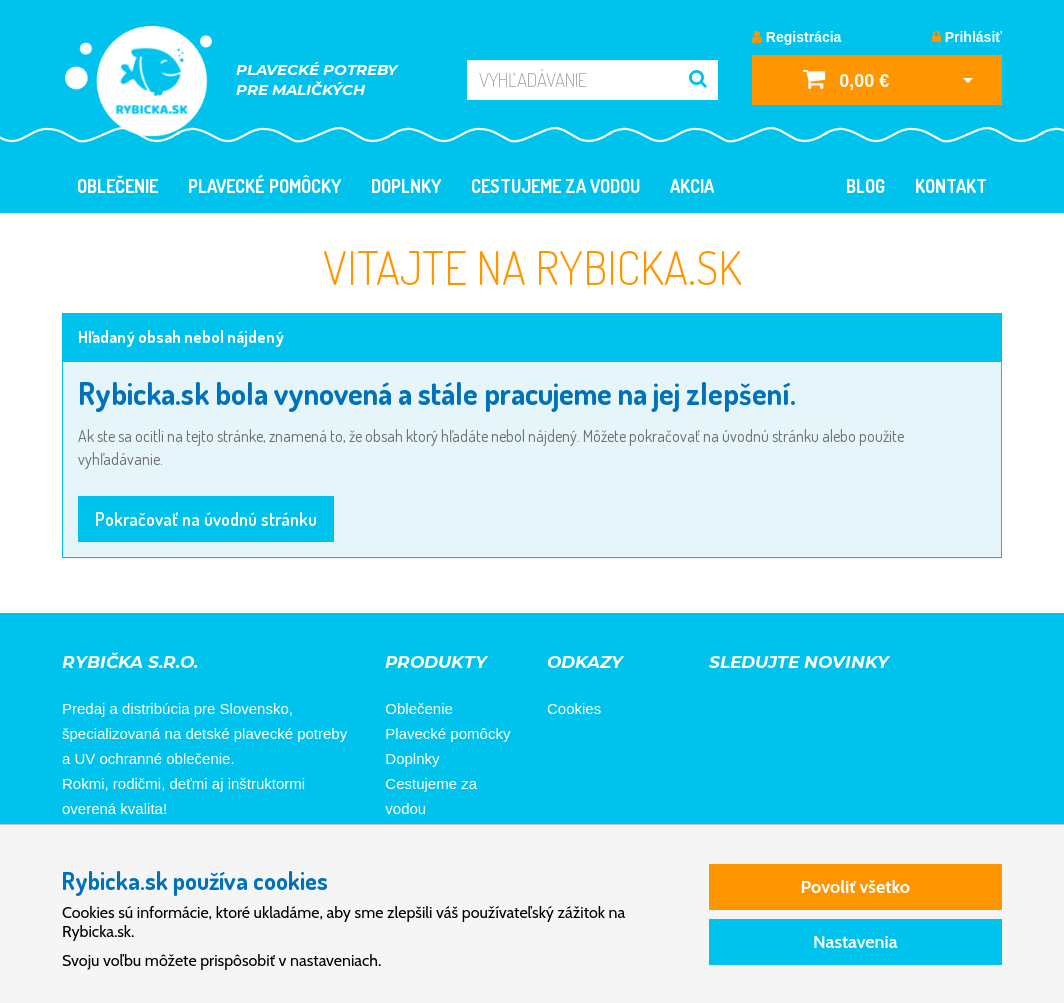 The width and height of the screenshot is (1064, 1003). I want to click on Akcia, so click(692, 186).